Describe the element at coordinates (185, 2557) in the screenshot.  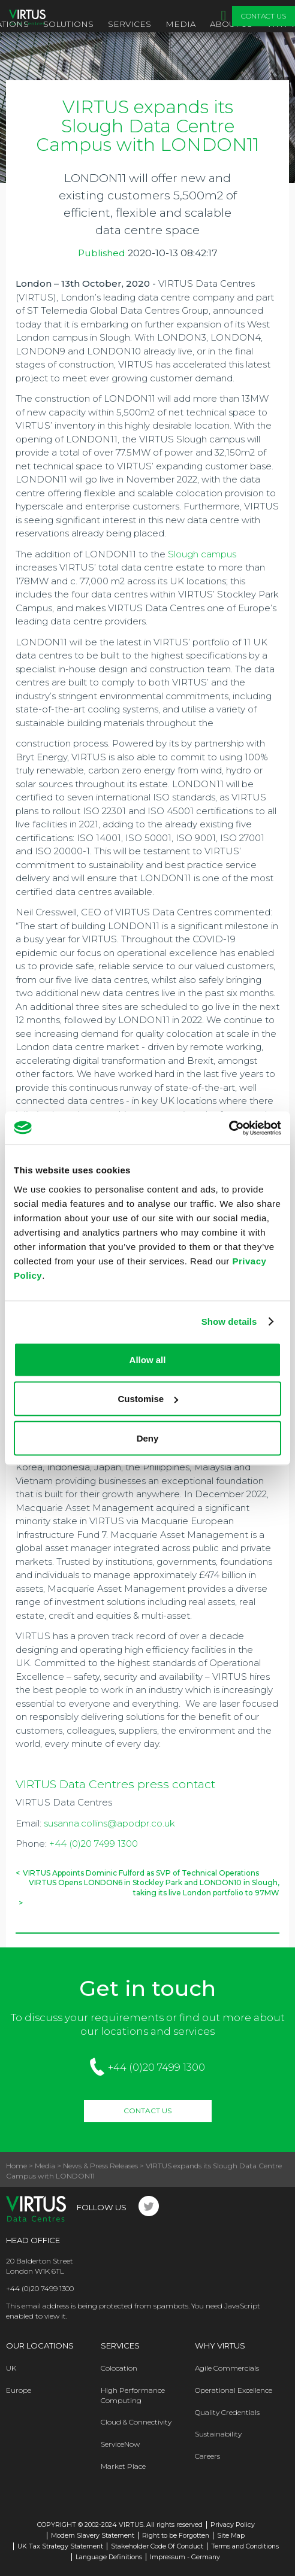
I see `Impressum - Germany` at that location.